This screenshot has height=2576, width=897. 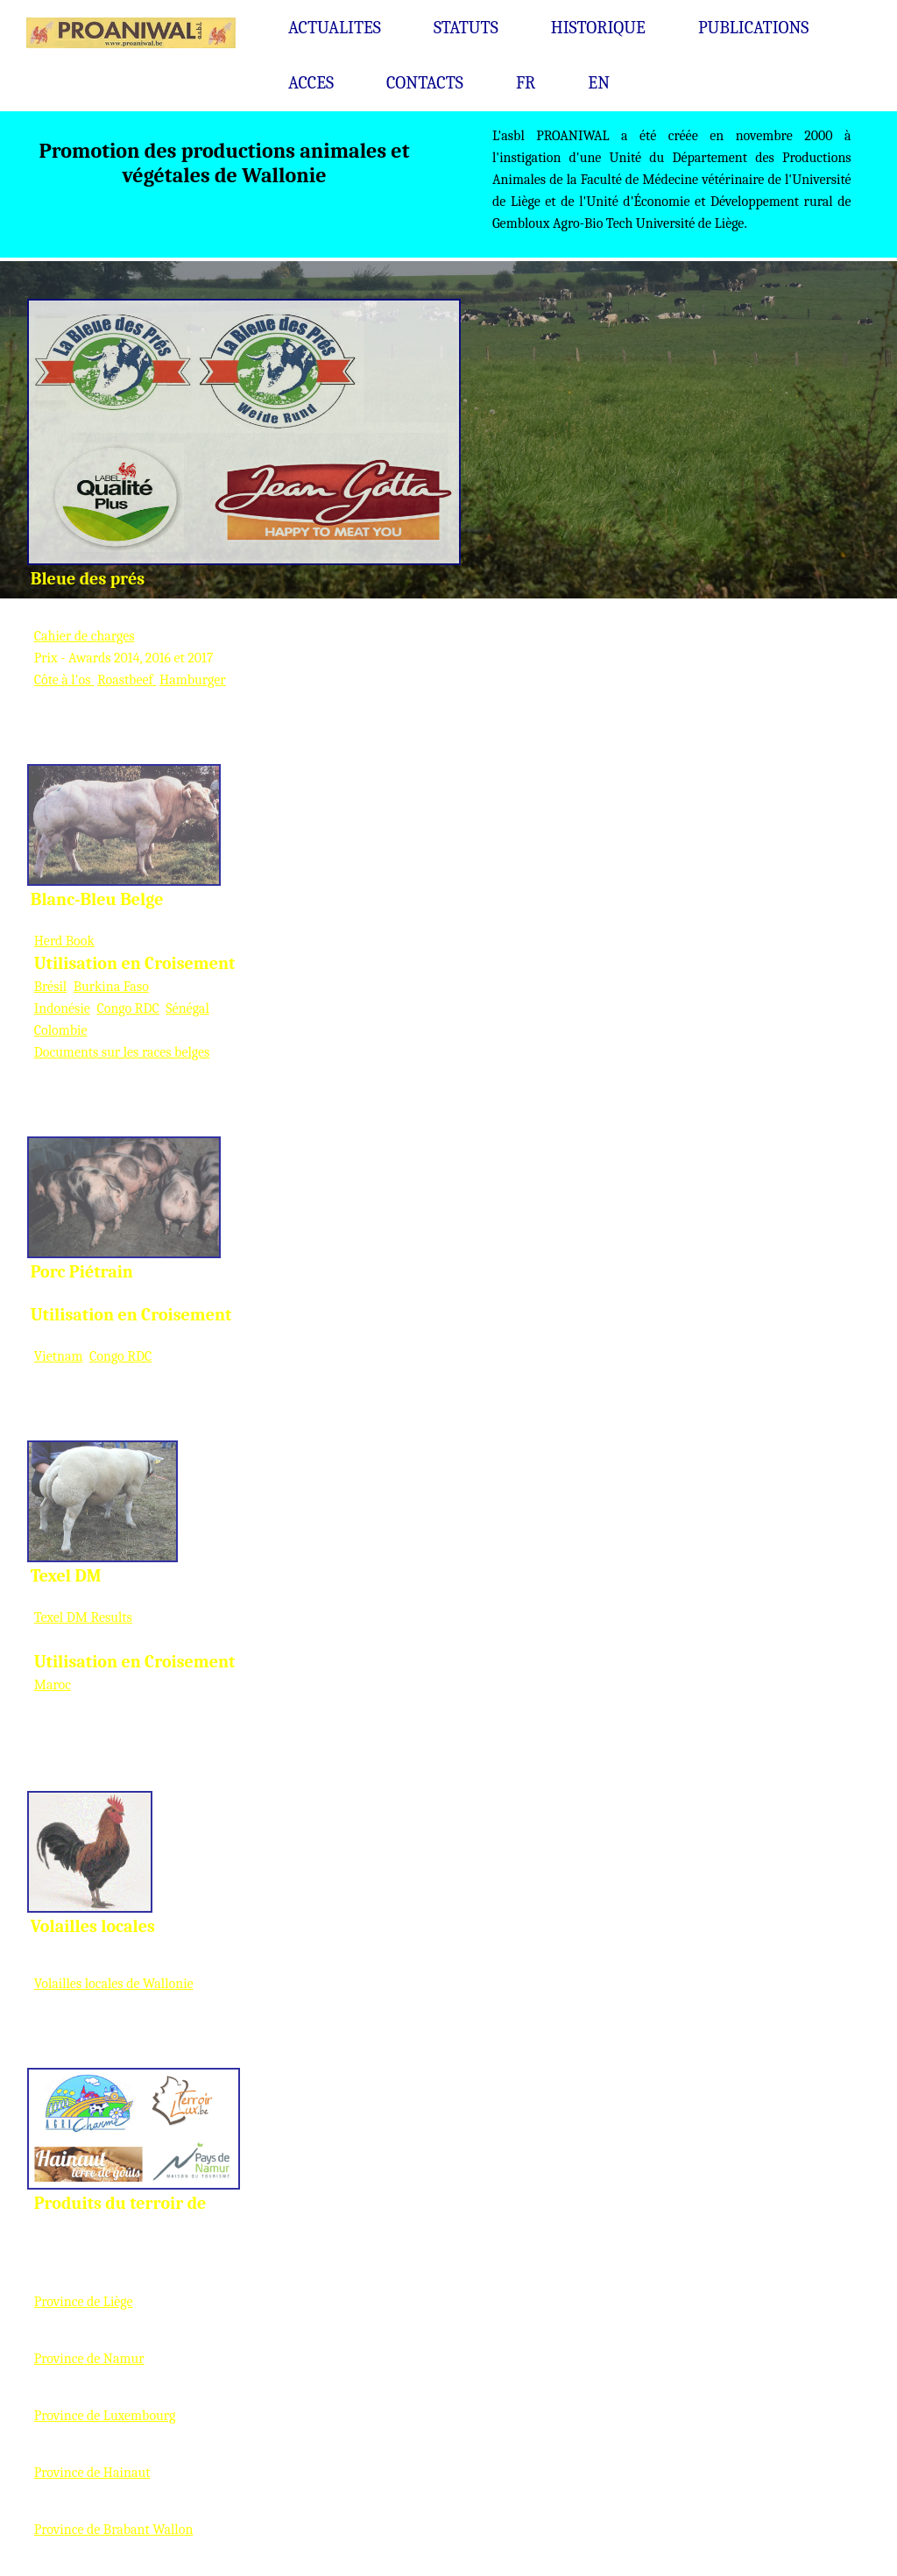 What do you see at coordinates (135, 963) in the screenshot?
I see `Utilisation en Croisement` at bounding box center [135, 963].